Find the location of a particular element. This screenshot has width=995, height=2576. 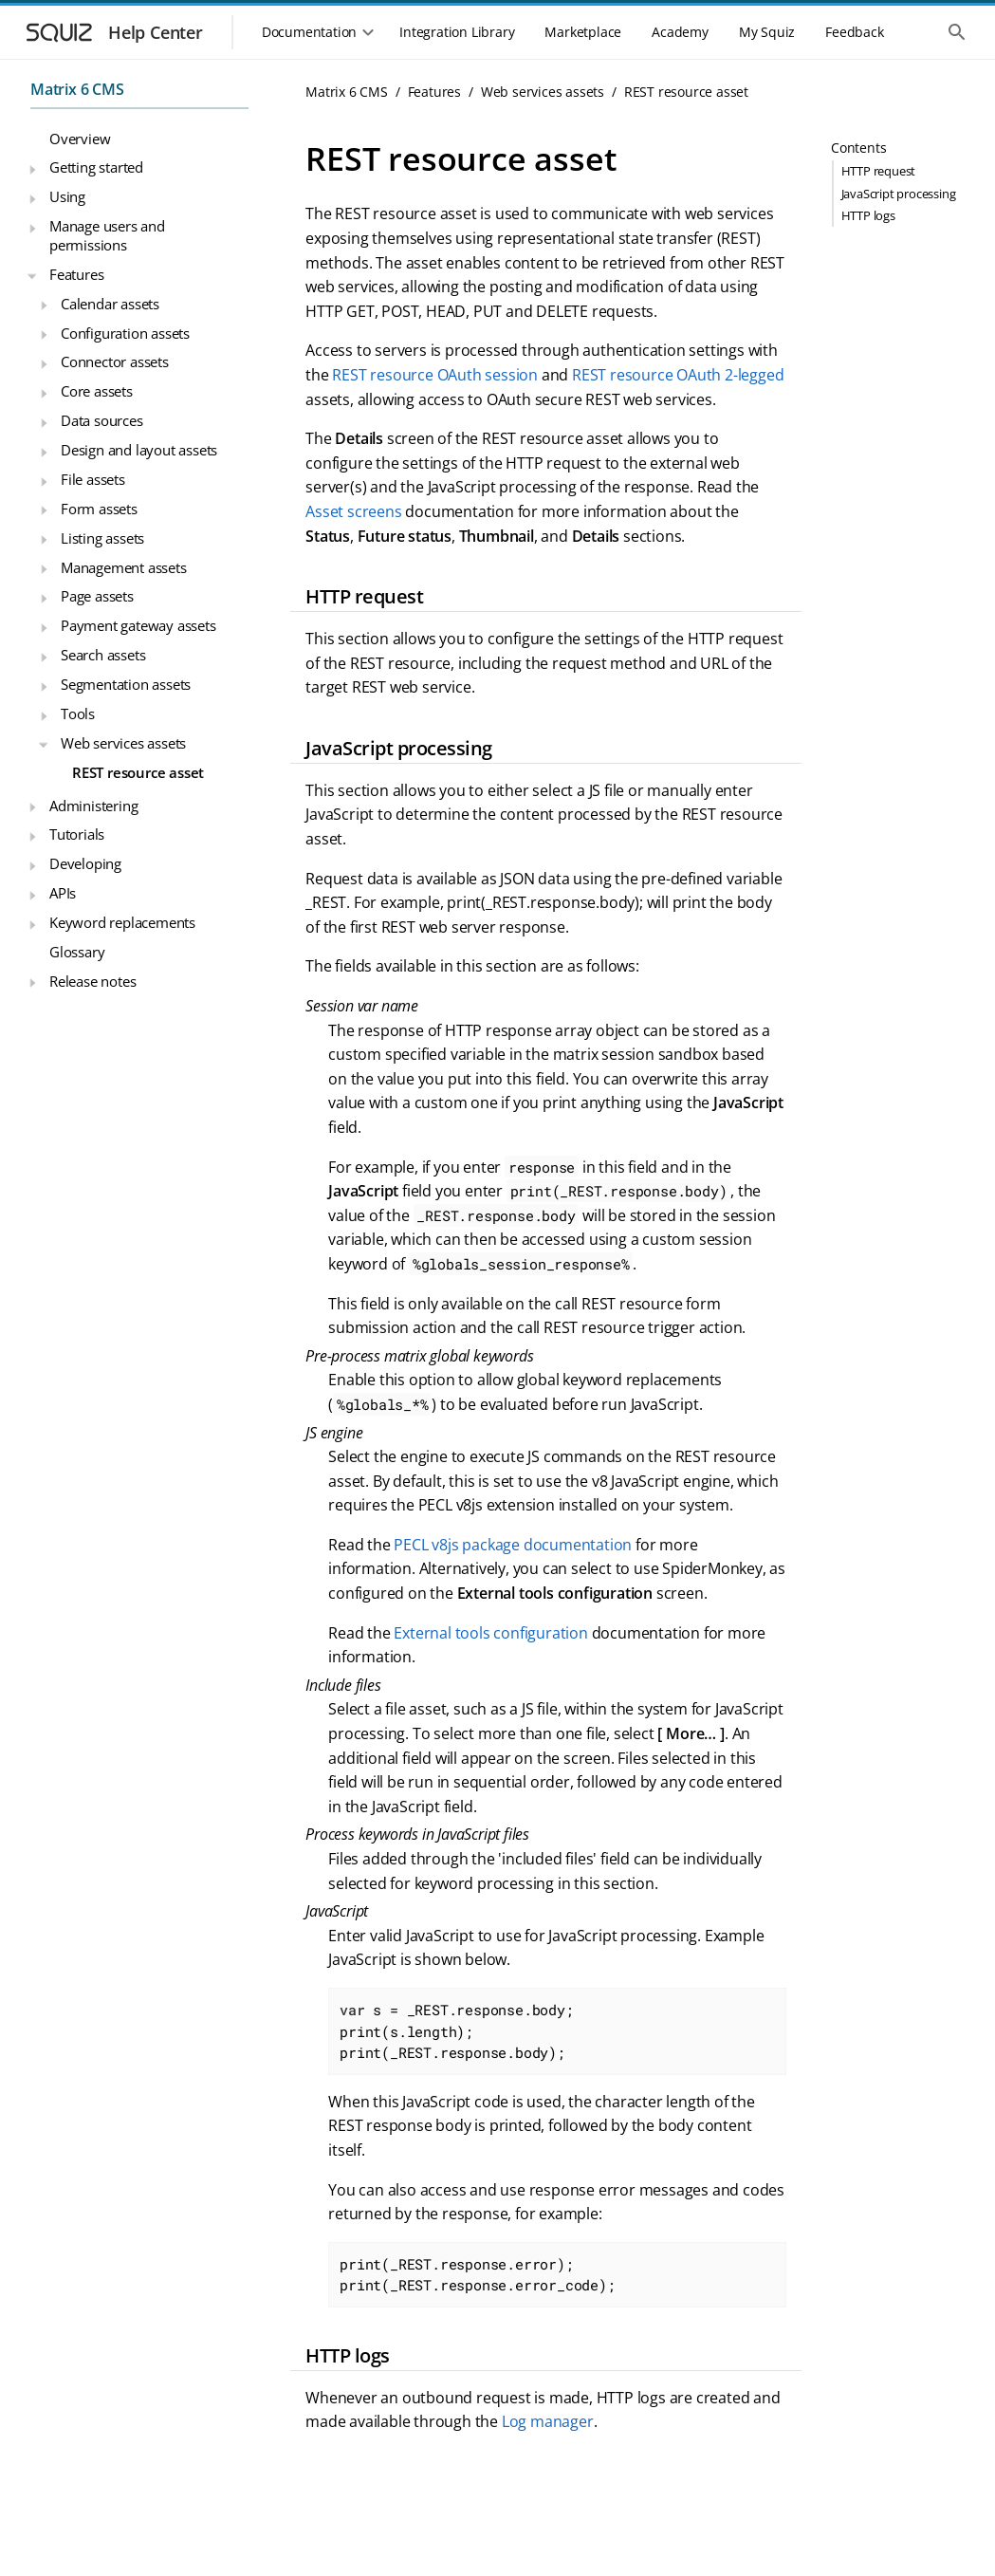

Manage users and permissions is located at coordinates (107, 235).